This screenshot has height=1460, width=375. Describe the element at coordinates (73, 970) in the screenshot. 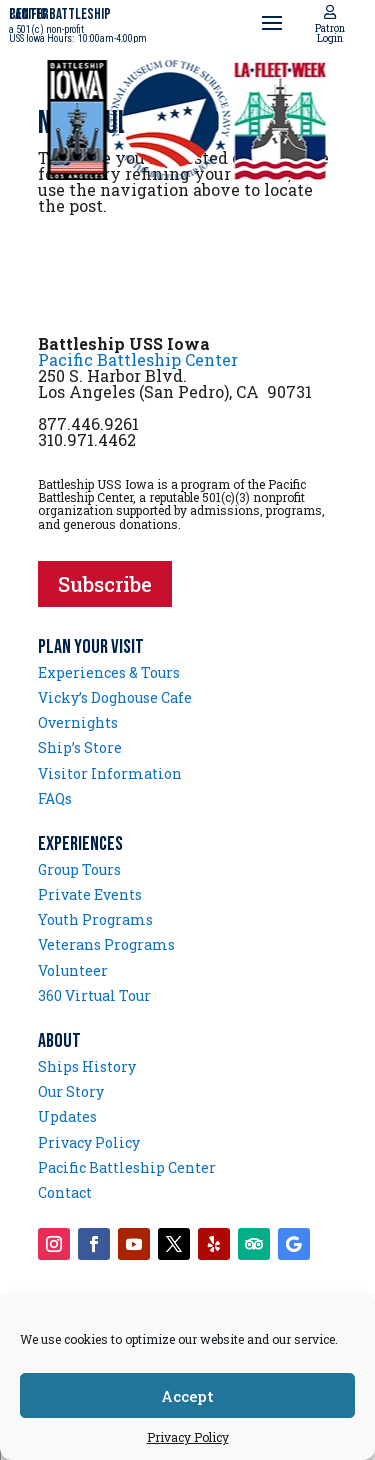

I see `Volunteer` at that location.